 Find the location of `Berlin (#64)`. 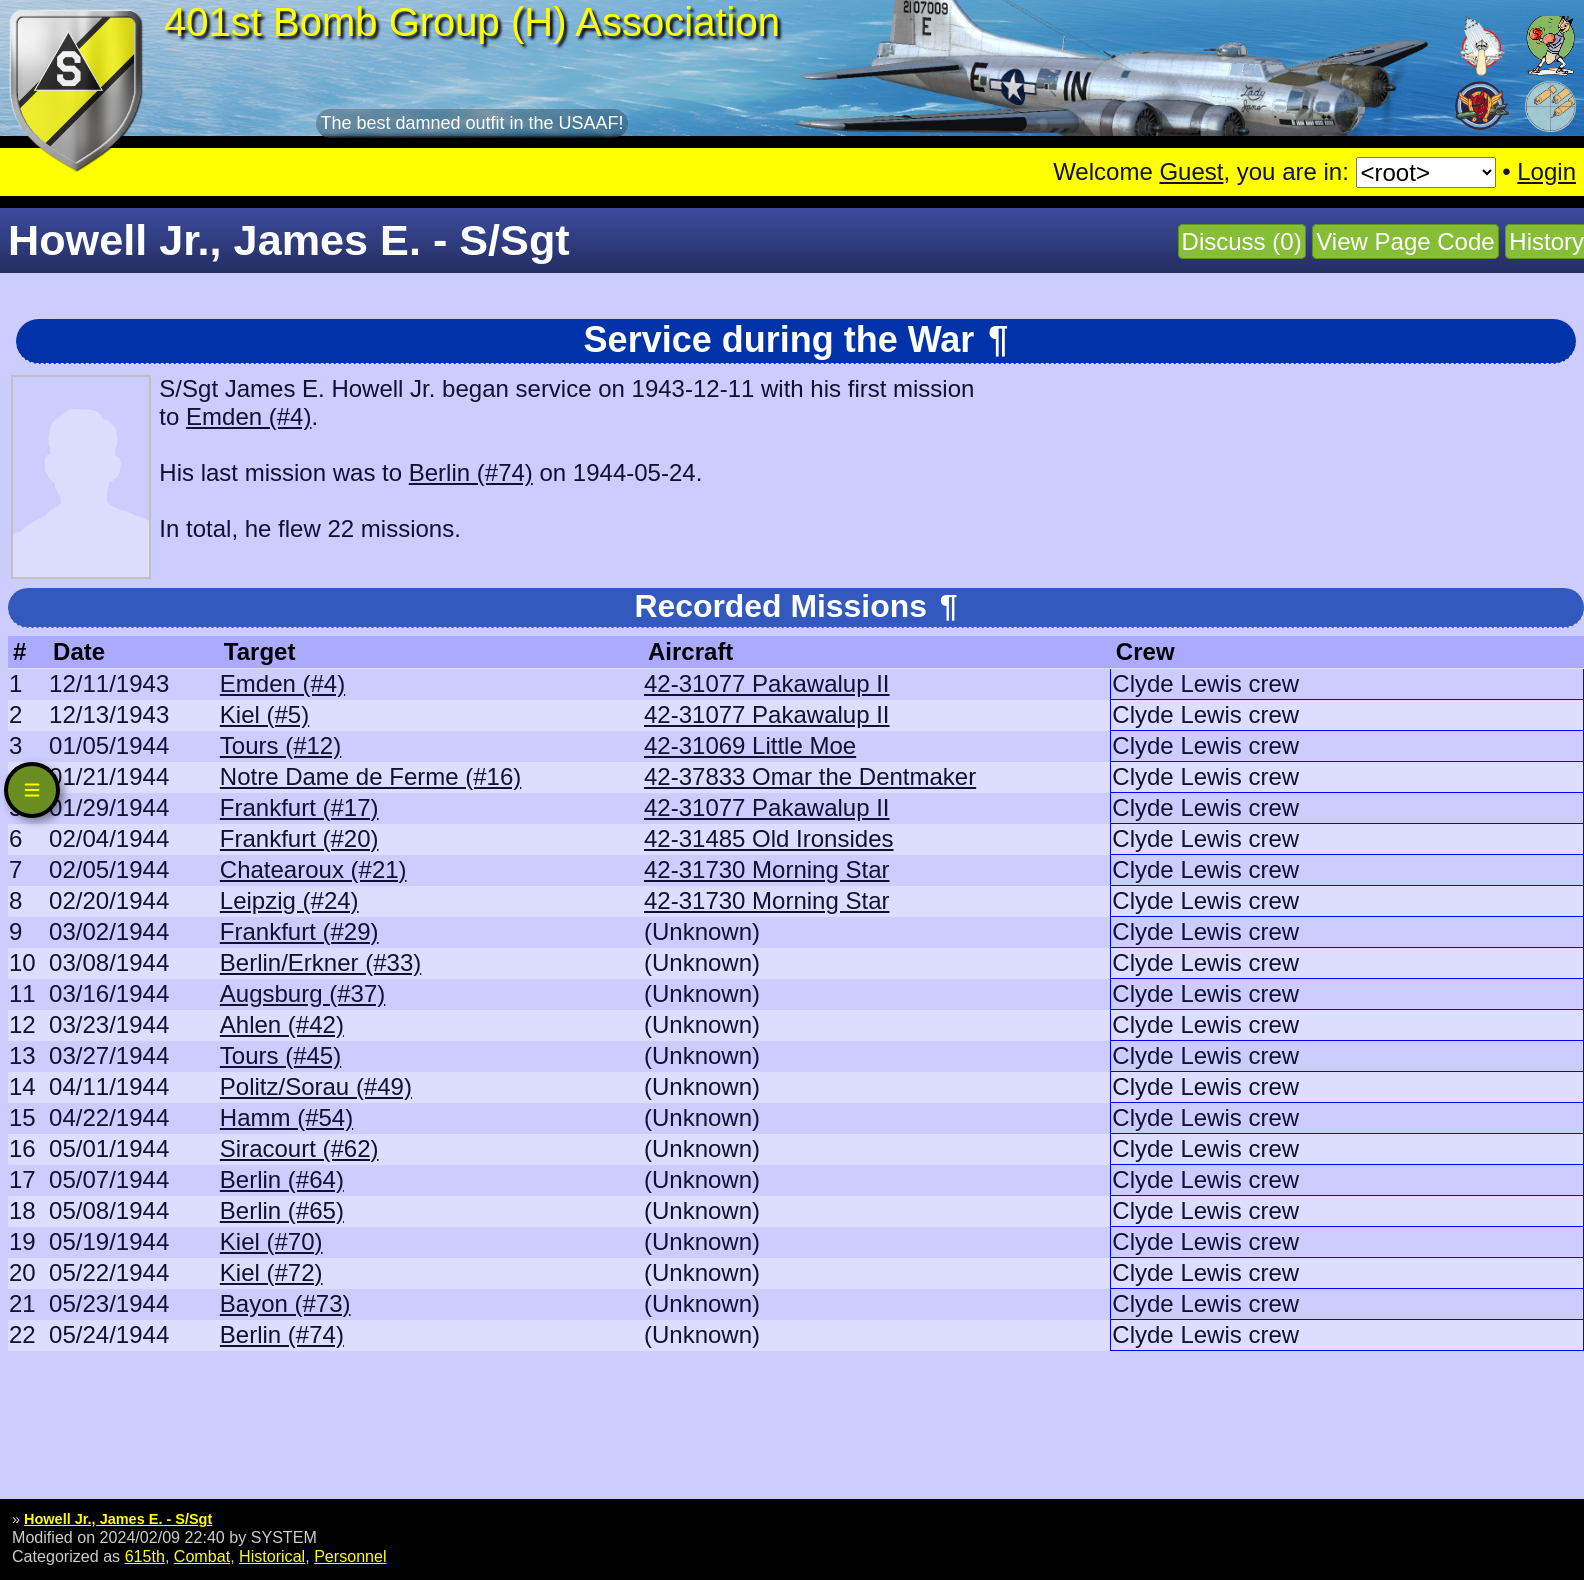

Berlin (#64) is located at coordinates (282, 1179).